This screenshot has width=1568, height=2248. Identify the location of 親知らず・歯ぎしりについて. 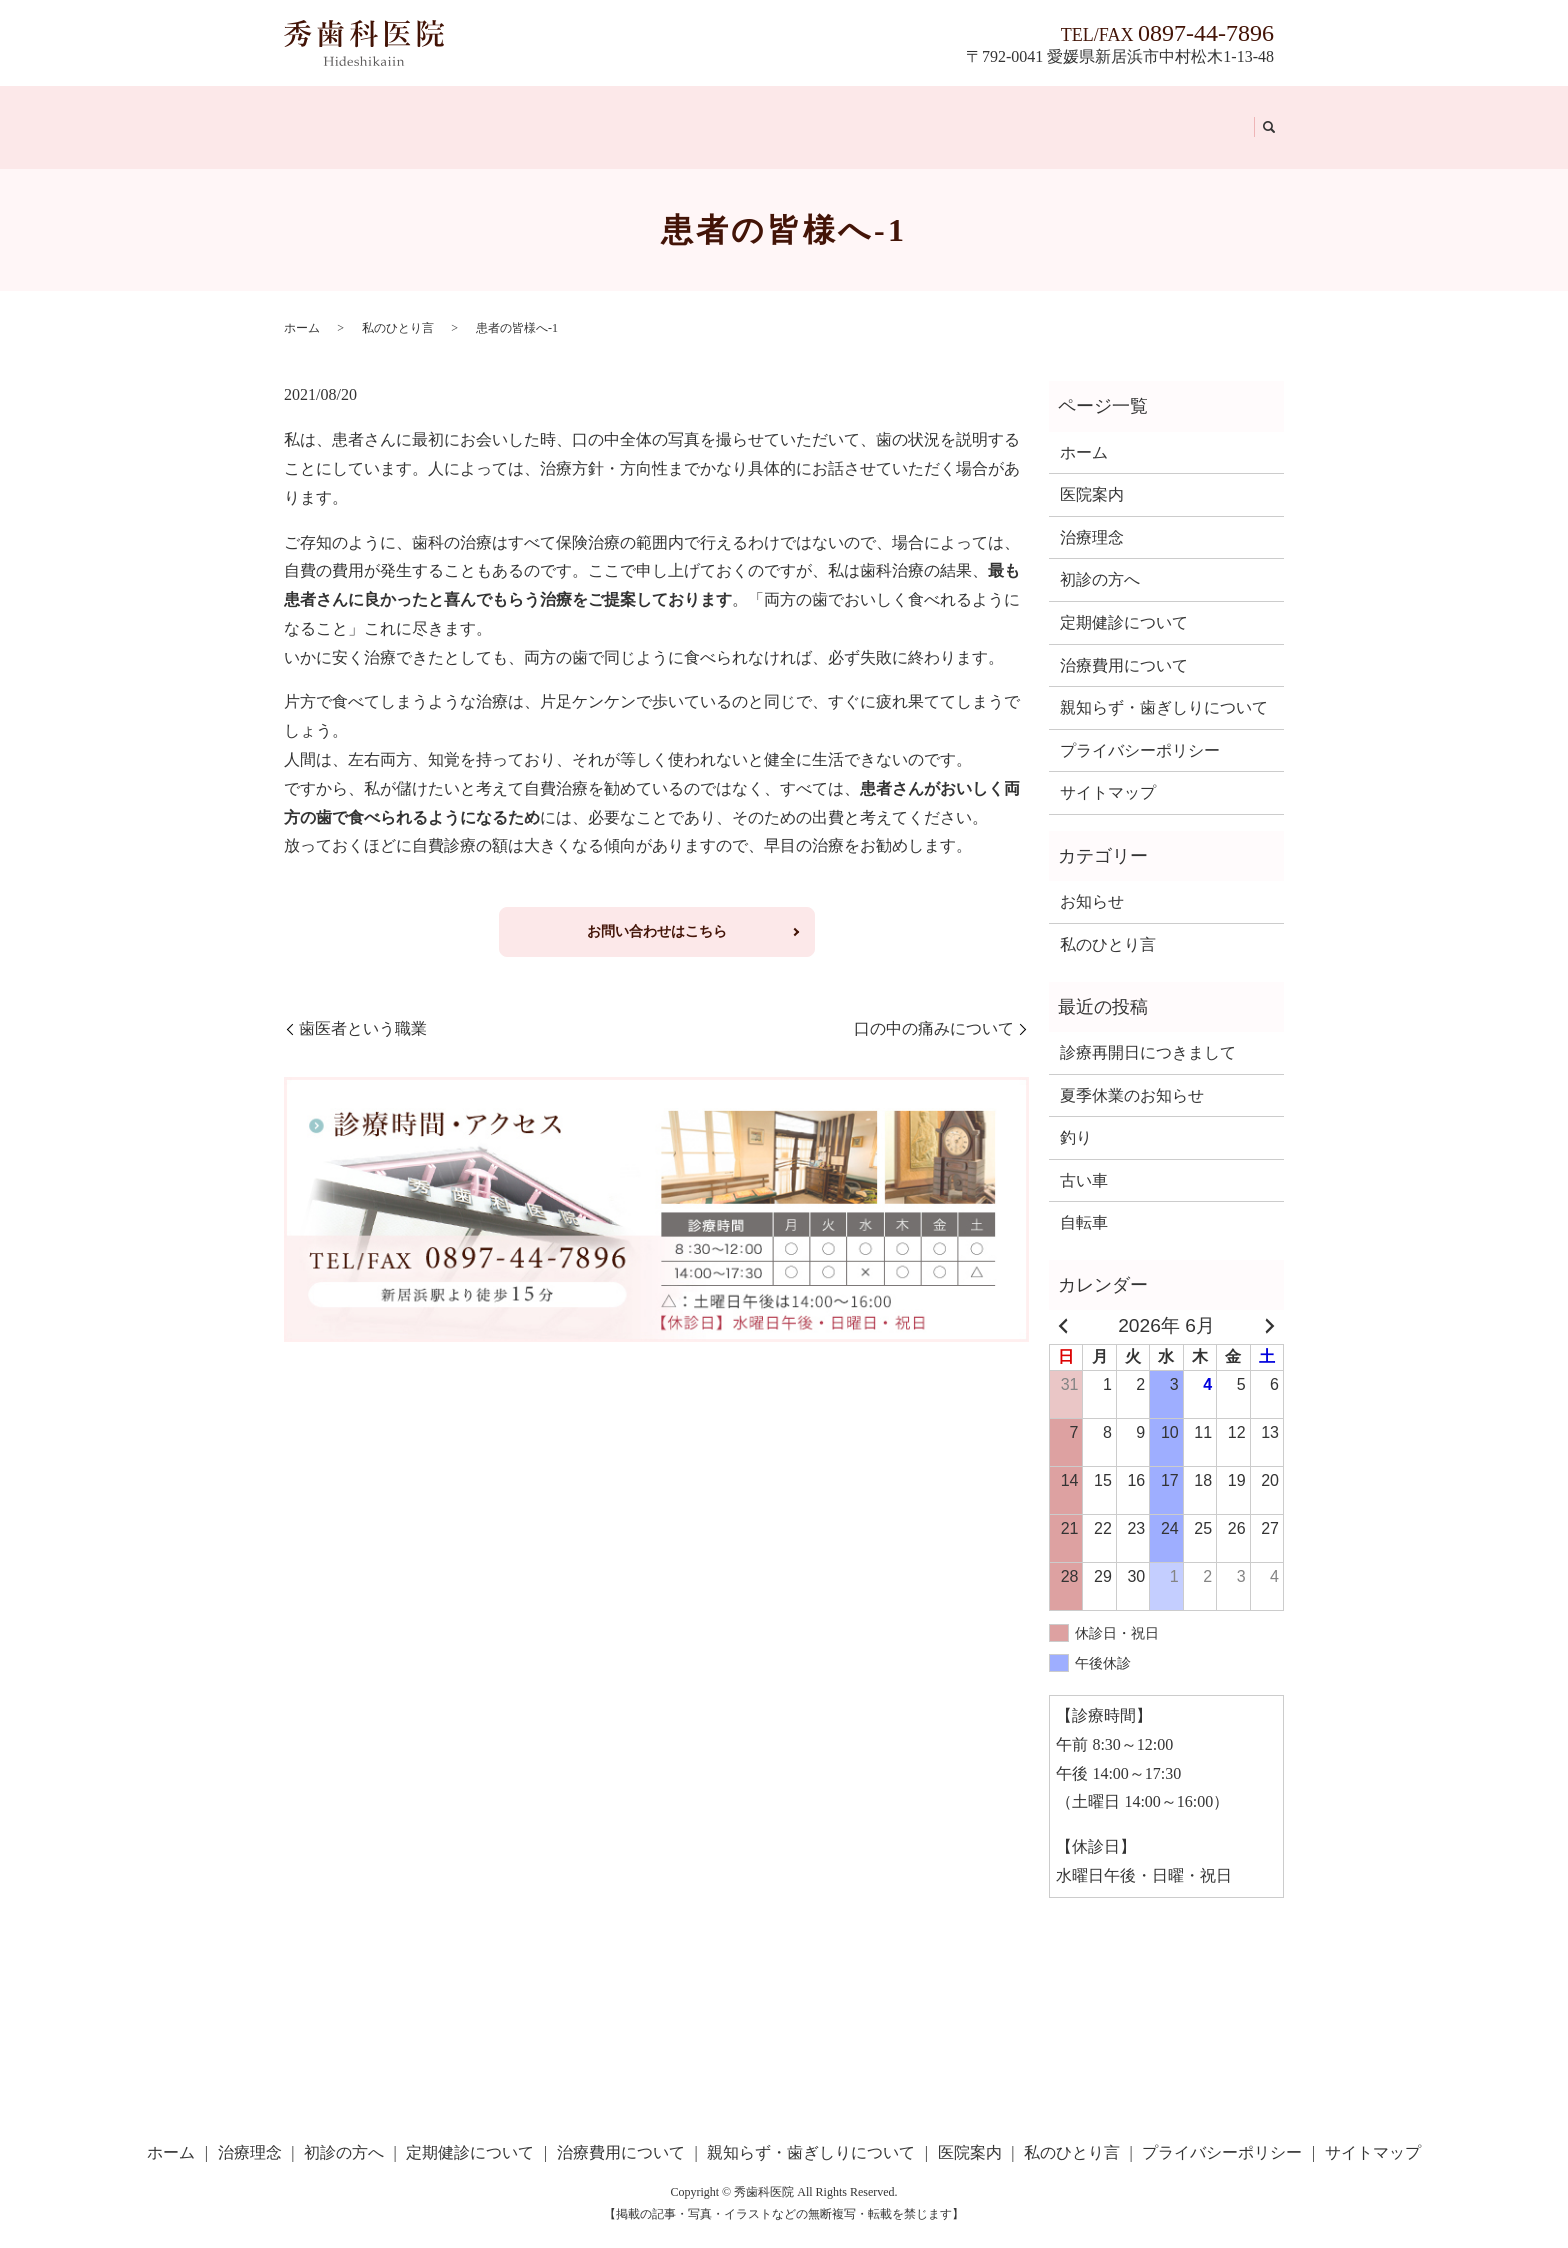
(935, 114).